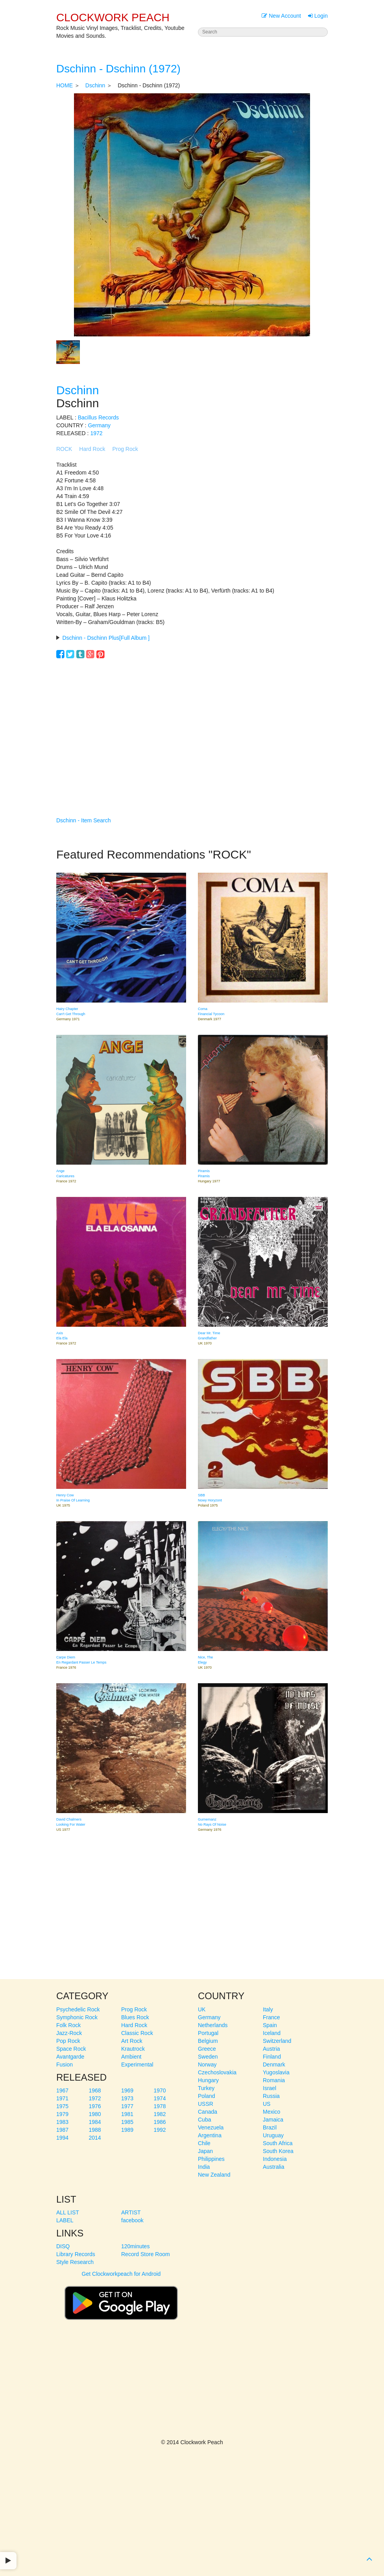  I want to click on ARTIST, so click(131, 2212).